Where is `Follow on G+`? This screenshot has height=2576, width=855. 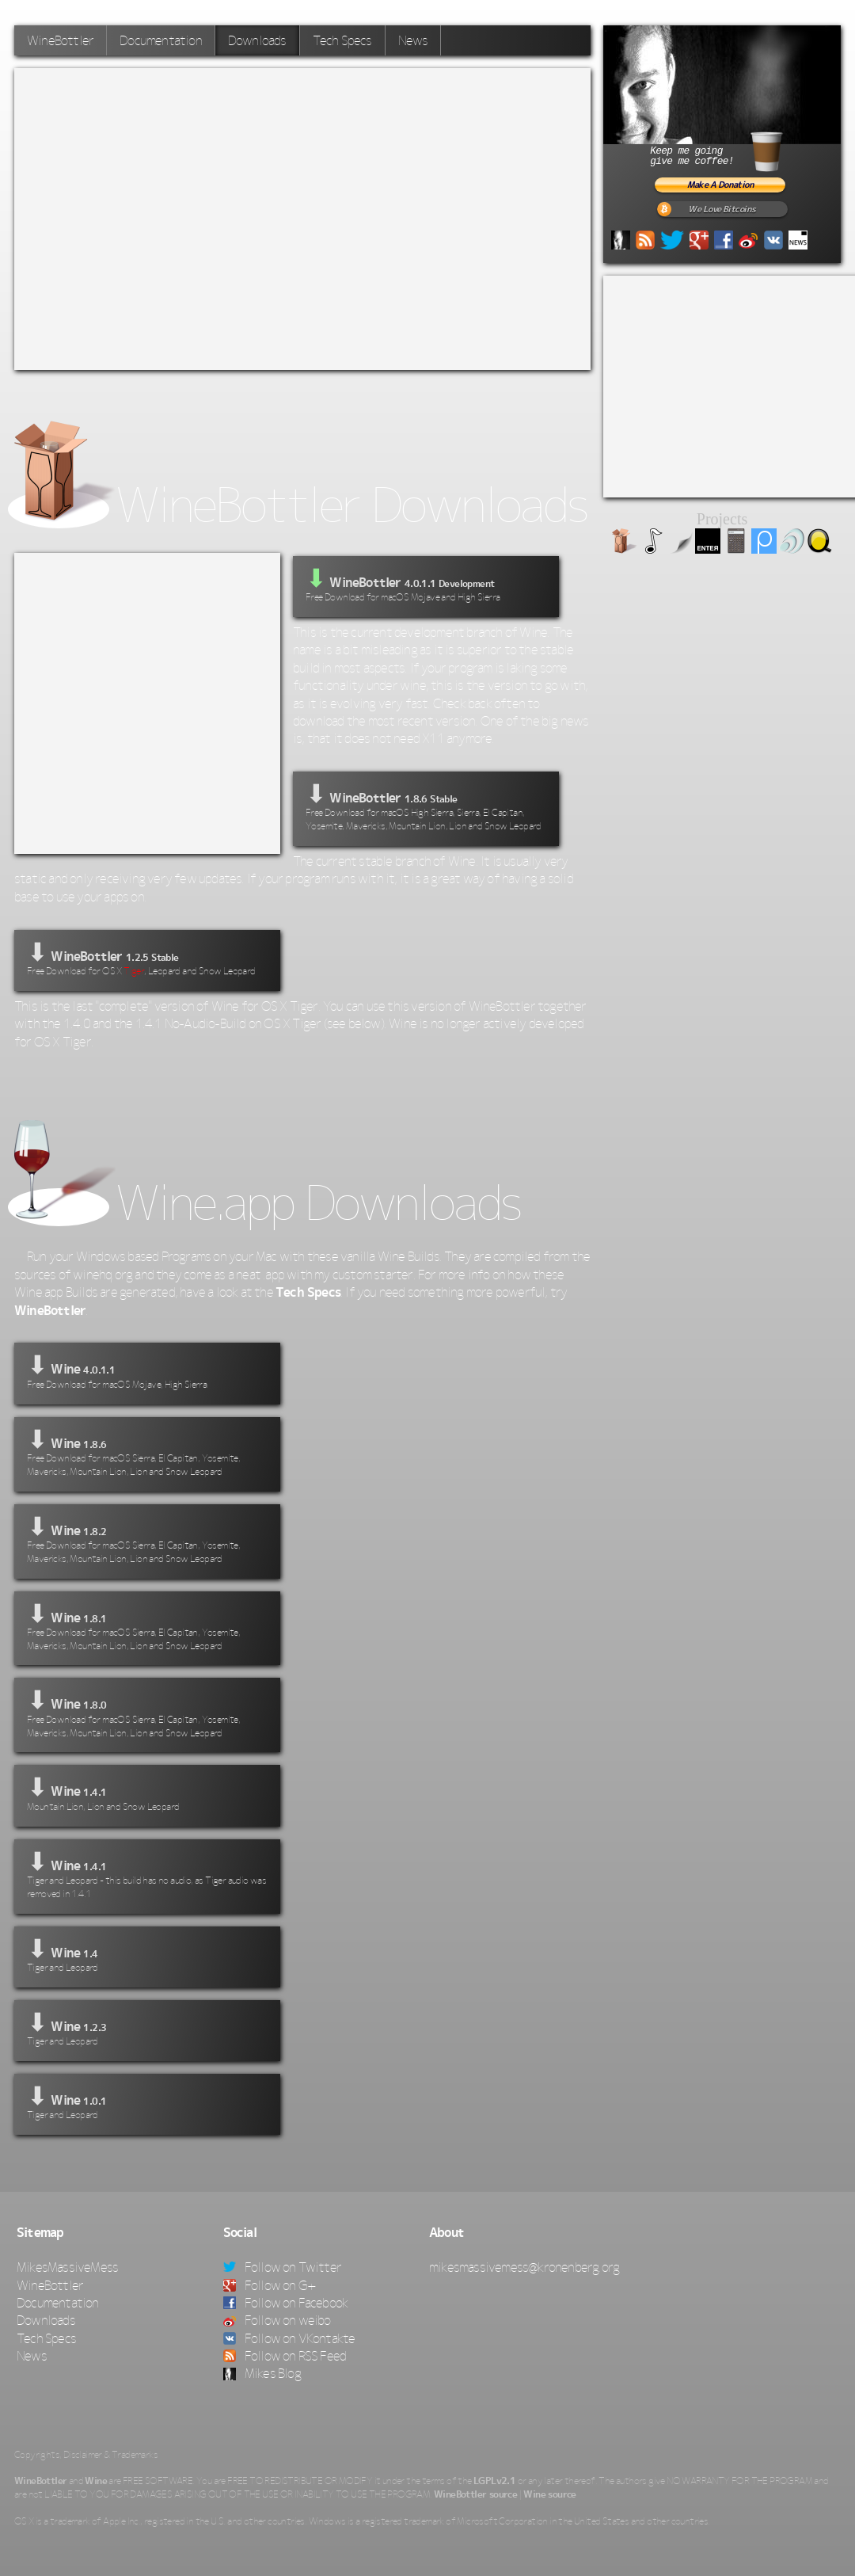
Follow on G+ is located at coordinates (270, 2285).